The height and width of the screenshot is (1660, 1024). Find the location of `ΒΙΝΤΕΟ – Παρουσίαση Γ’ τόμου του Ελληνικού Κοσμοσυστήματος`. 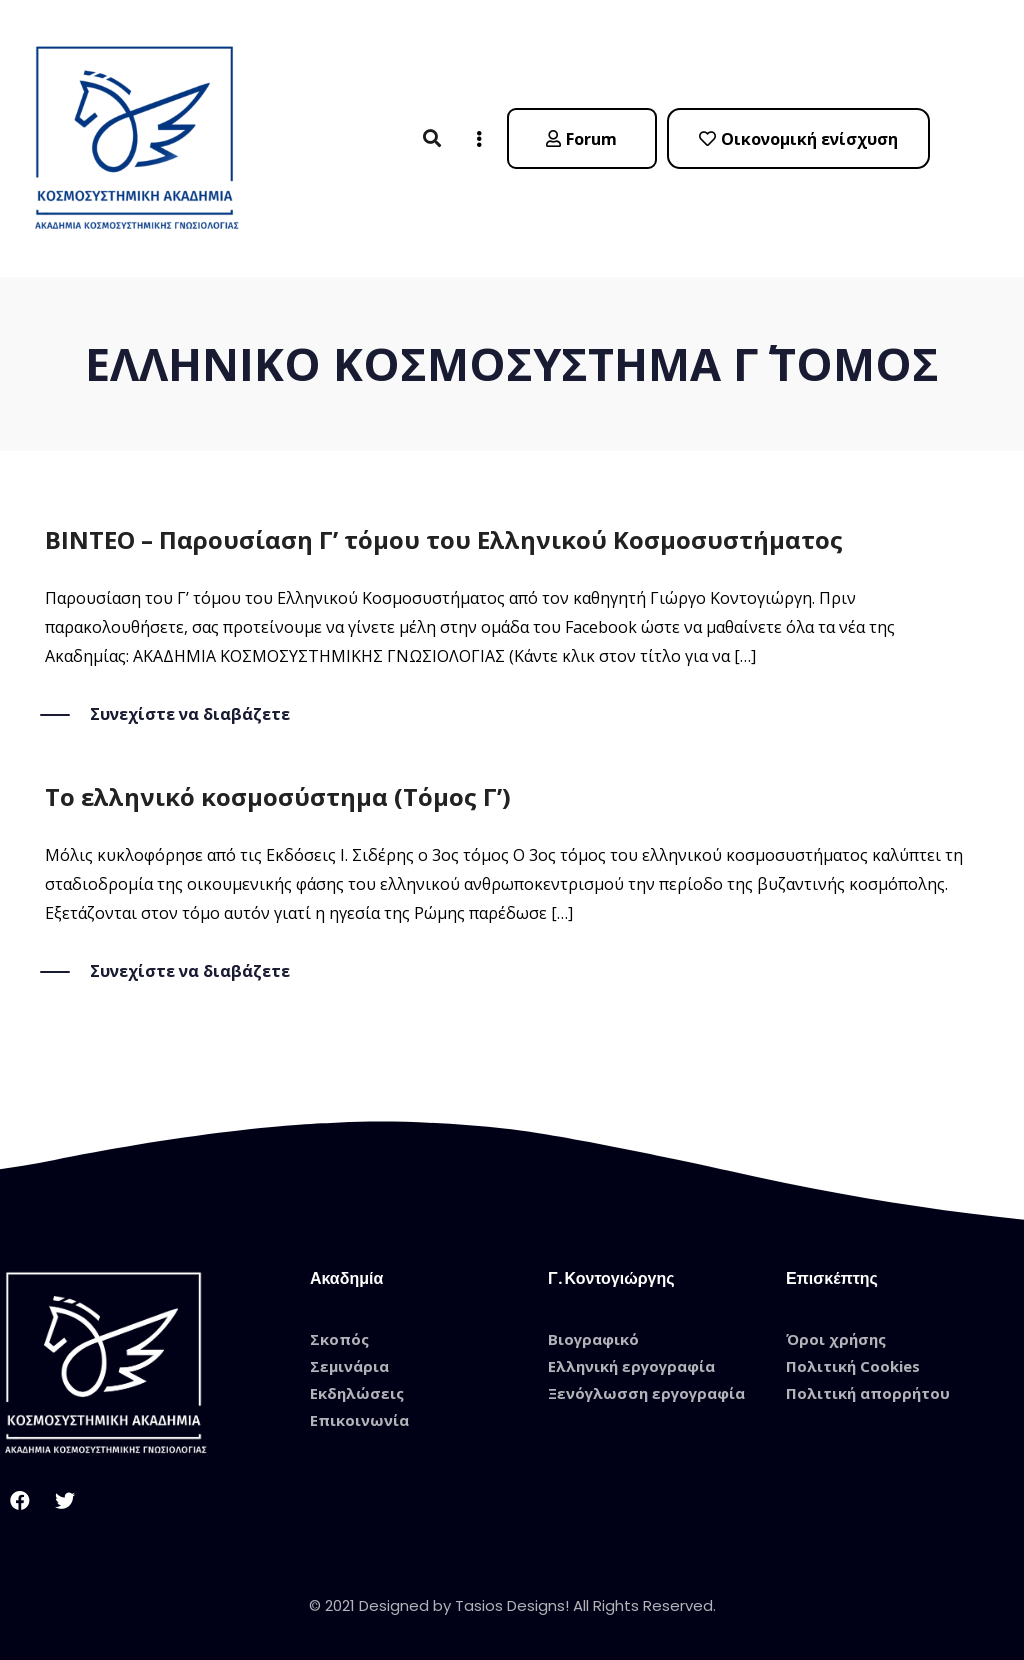

ΒΙΝΤΕΟ – Παρουσίαση Γ’ τόμου του Ελληνικού Κοσμοσυστήματος is located at coordinates (444, 539).